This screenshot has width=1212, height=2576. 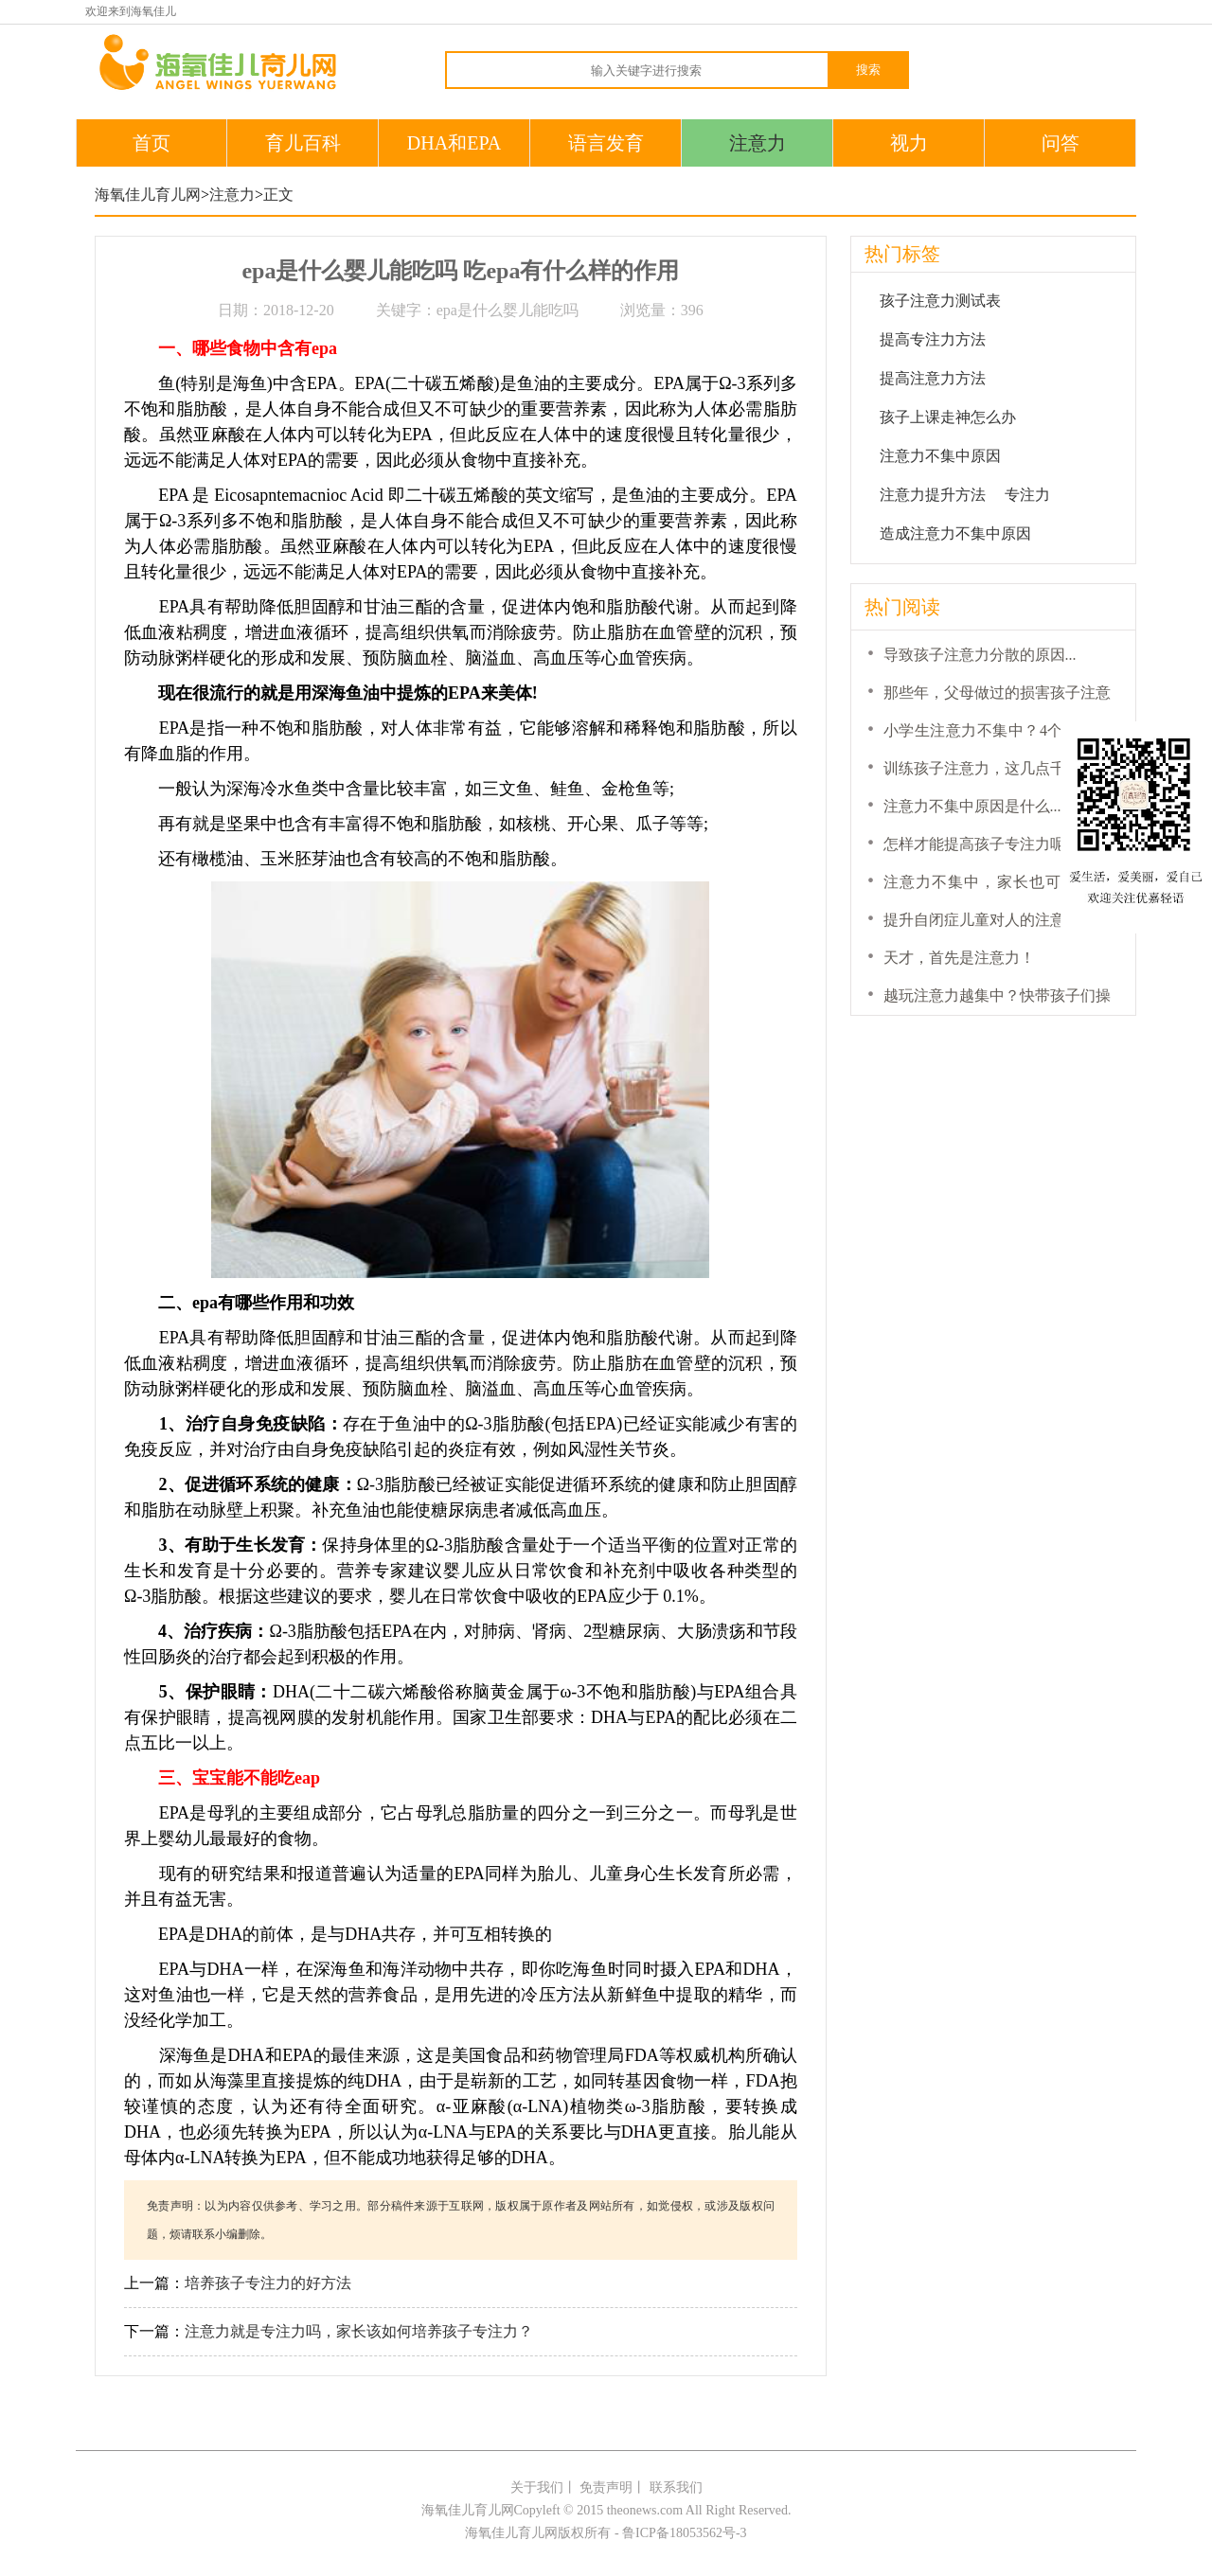 I want to click on 导致孩子注意力分散的原因..., so click(x=980, y=655).